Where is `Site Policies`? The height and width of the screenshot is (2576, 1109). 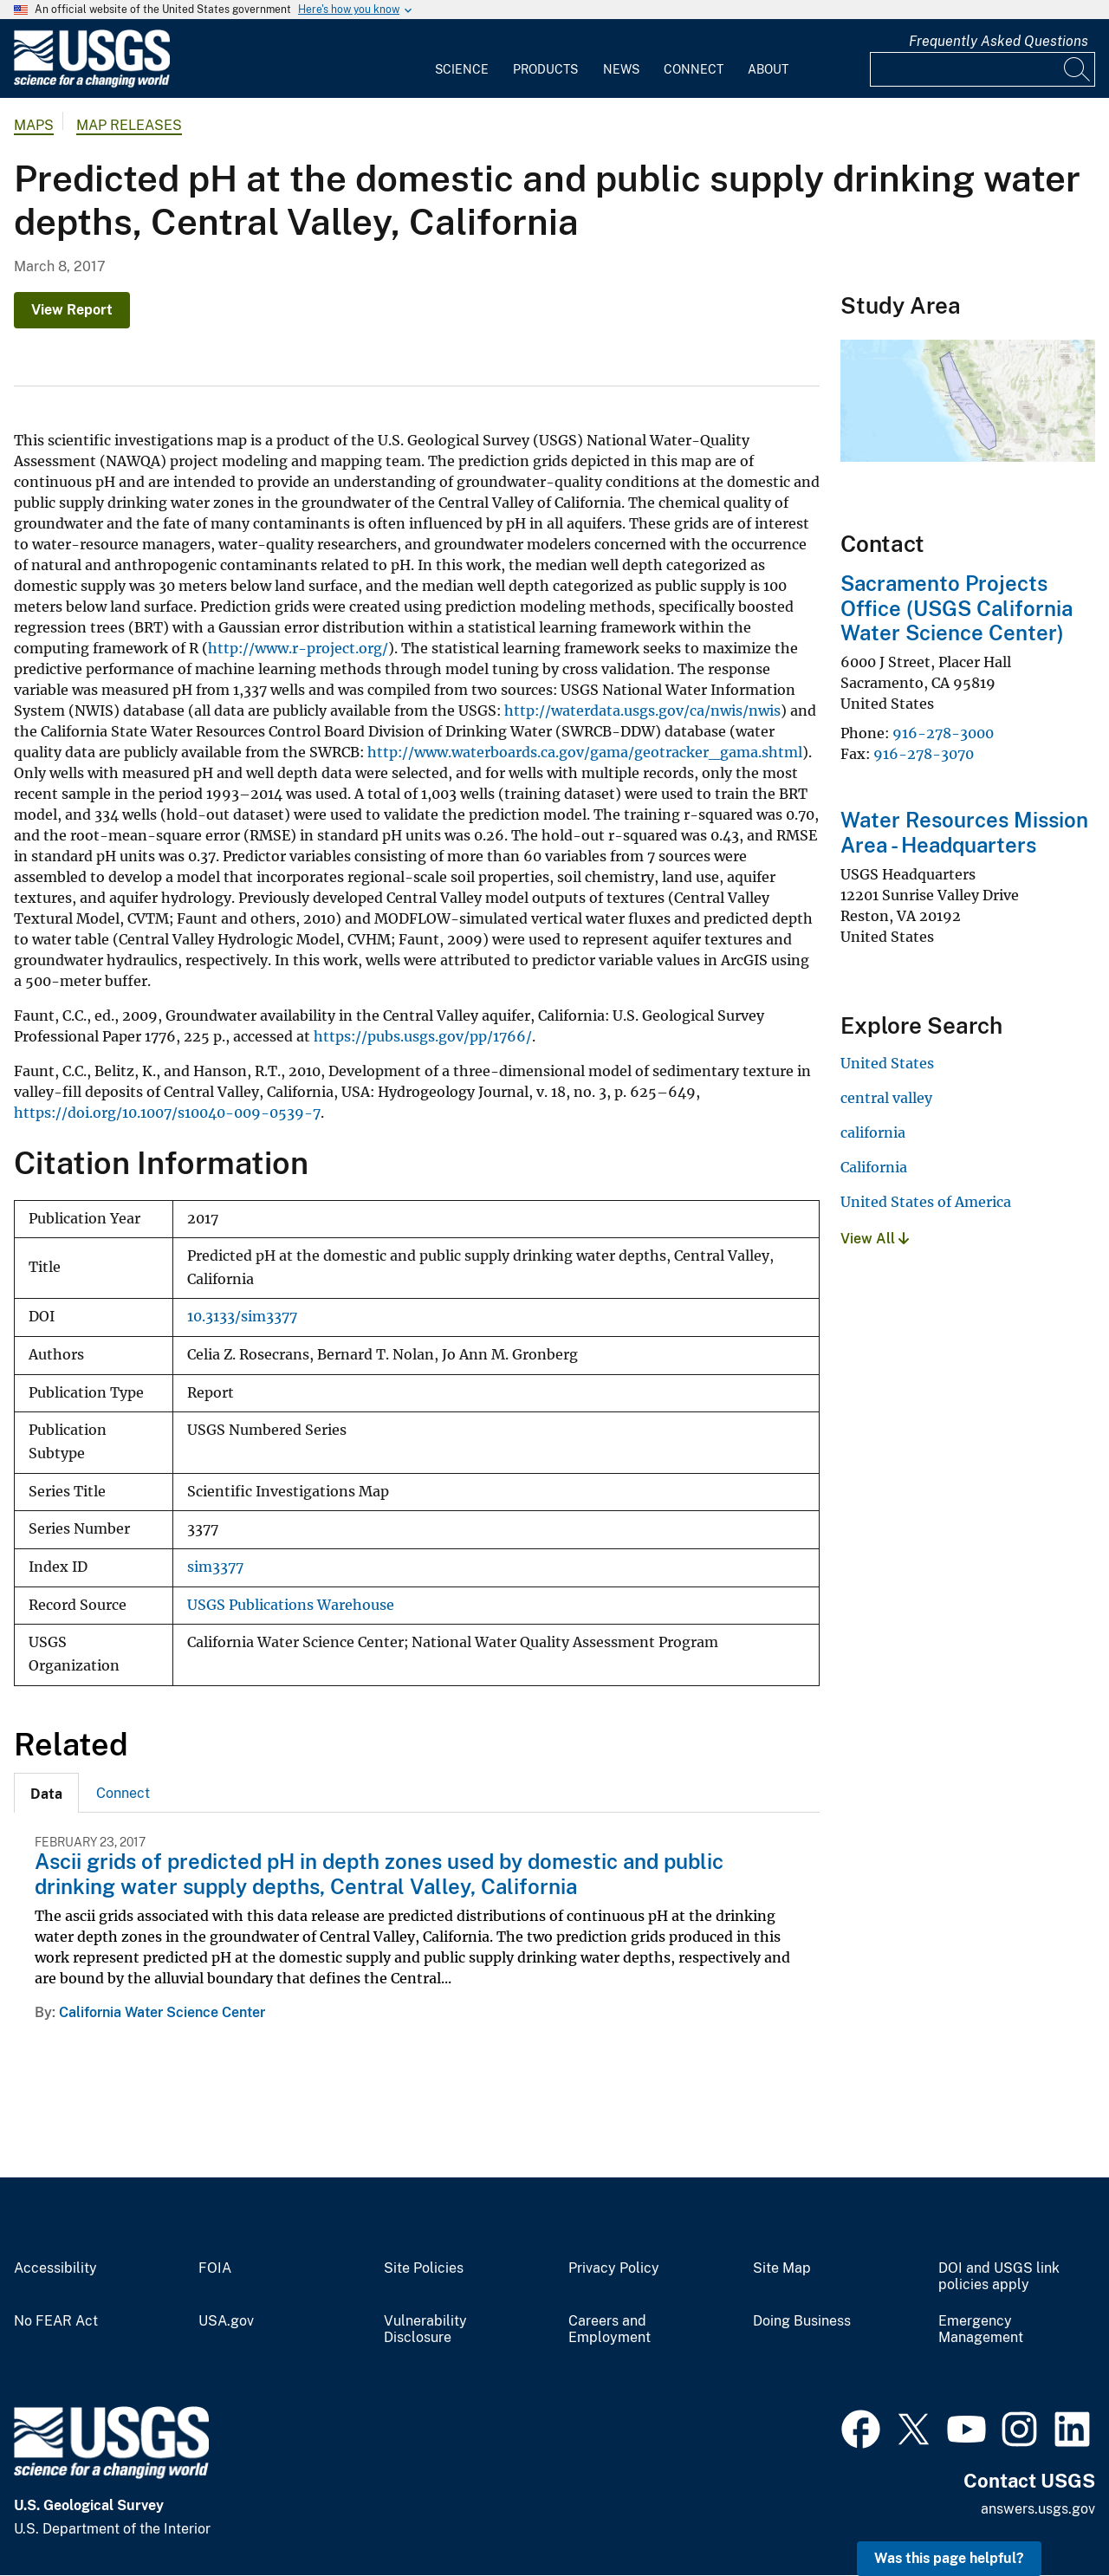
Site Policies is located at coordinates (424, 2268).